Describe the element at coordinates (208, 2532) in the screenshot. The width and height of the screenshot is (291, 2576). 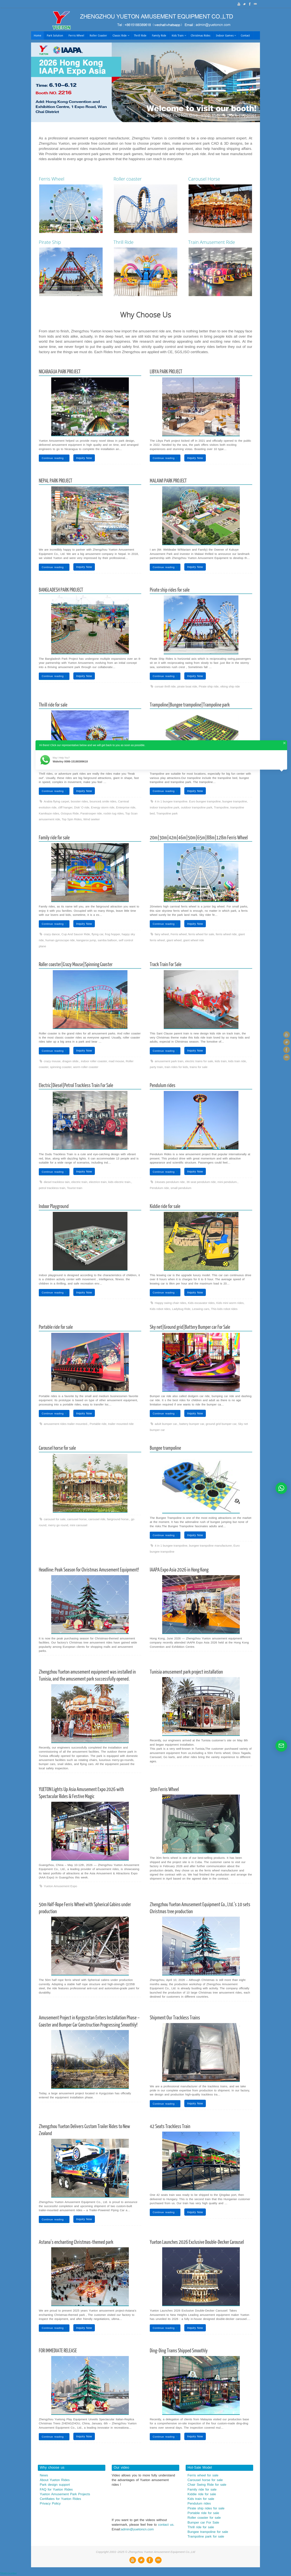
I see `Bungee trampoline for sale` at that location.